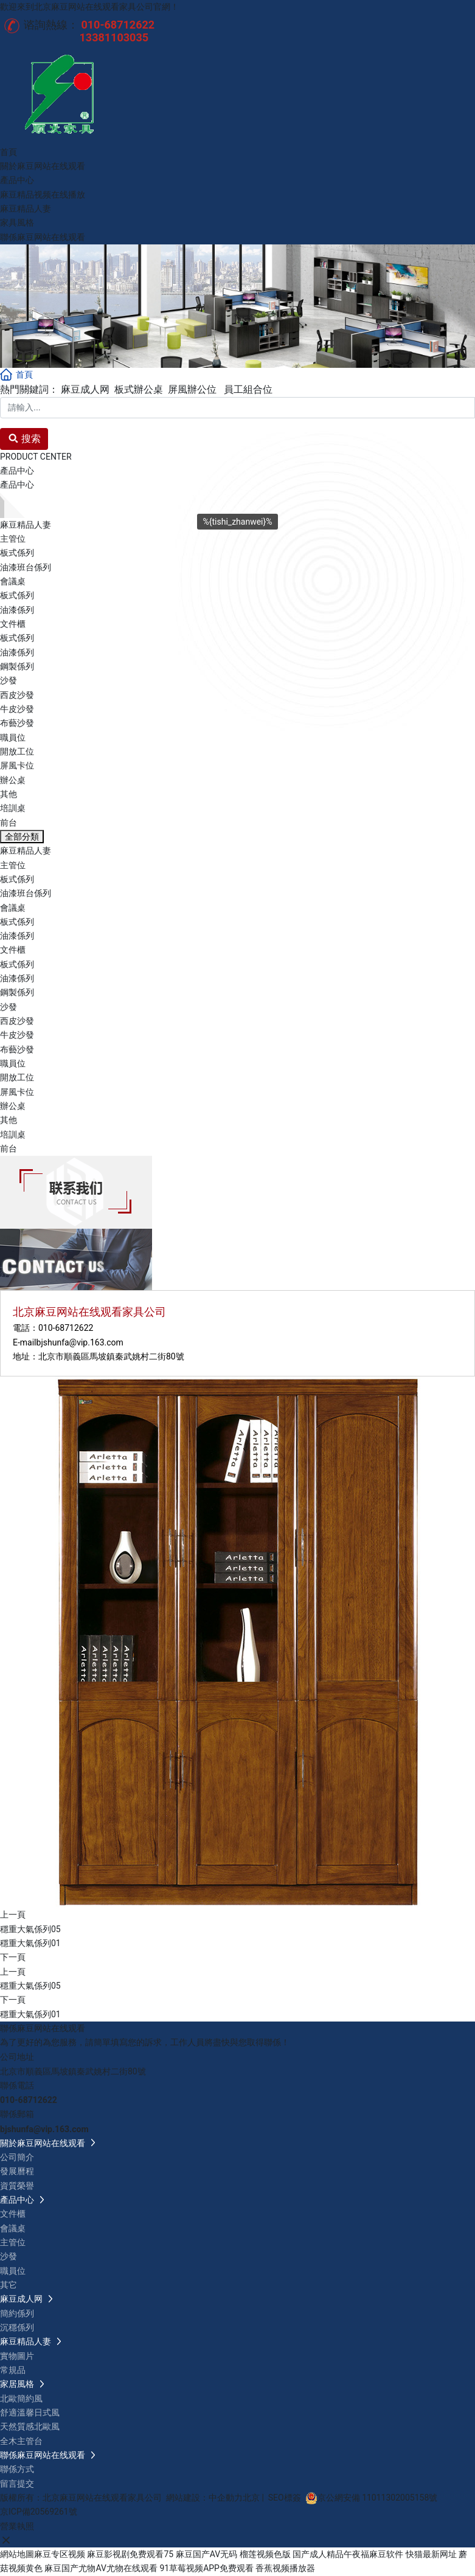  Describe the element at coordinates (65, 1328) in the screenshot. I see `010-68712622` at that location.